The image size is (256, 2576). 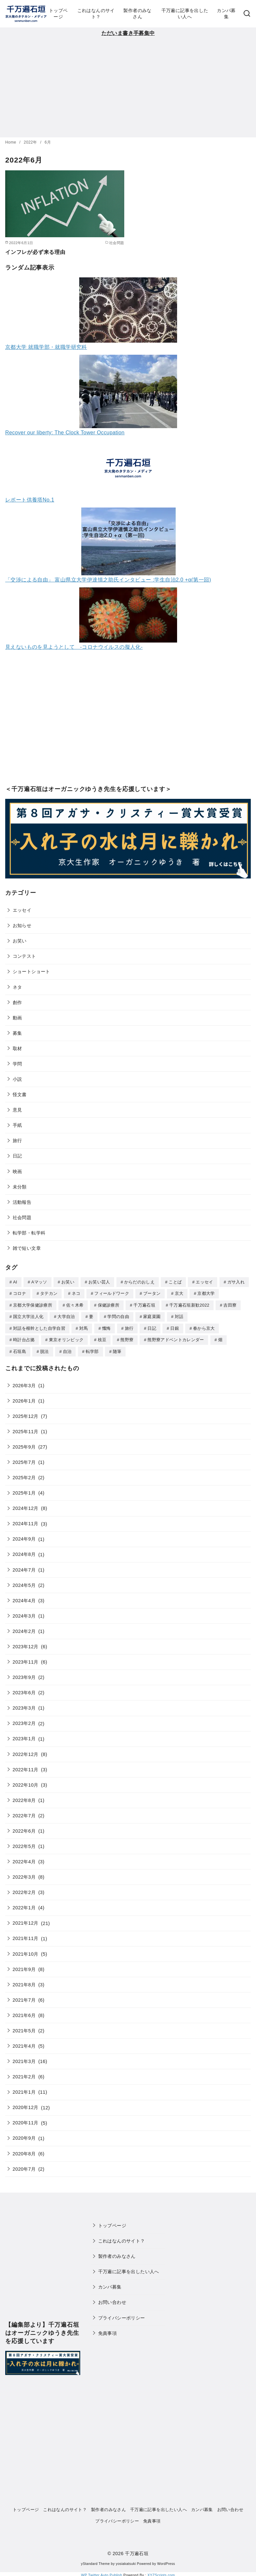 I want to click on お笑い芸人 [お笑い芸人 (1個の項目)], so click(x=99, y=1282).